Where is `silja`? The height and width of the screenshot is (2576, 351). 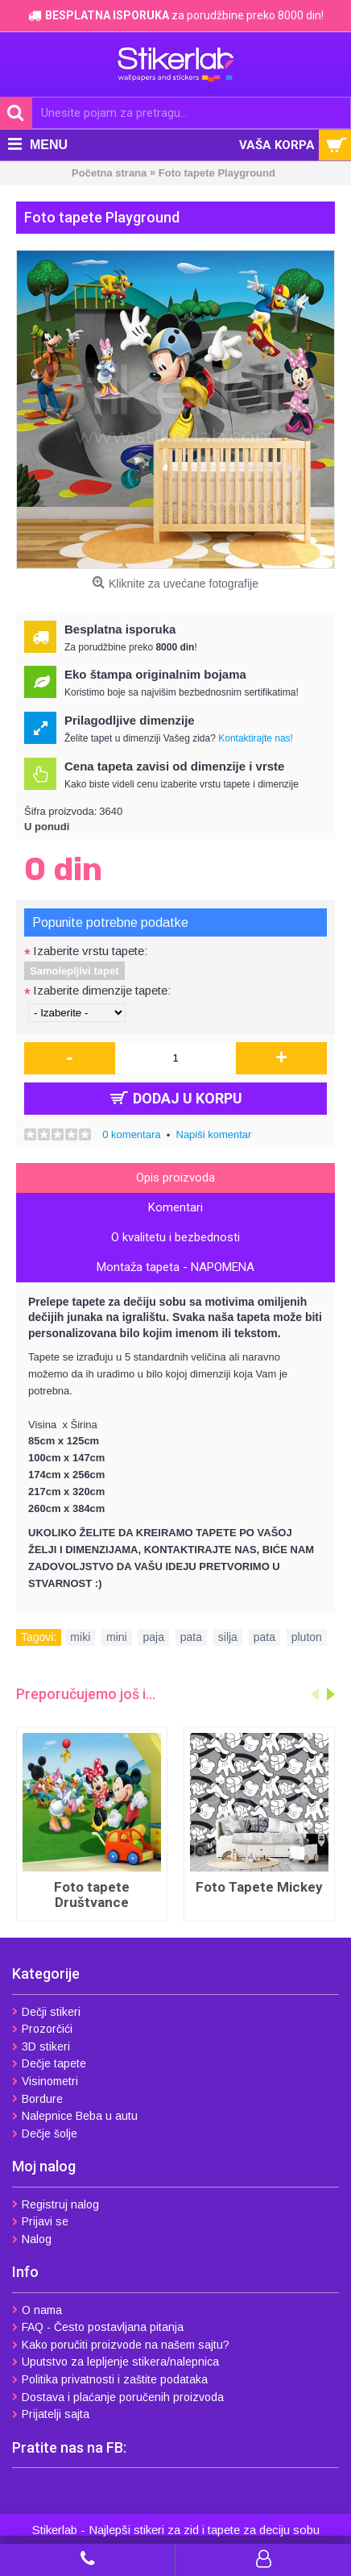 silja is located at coordinates (227, 1637).